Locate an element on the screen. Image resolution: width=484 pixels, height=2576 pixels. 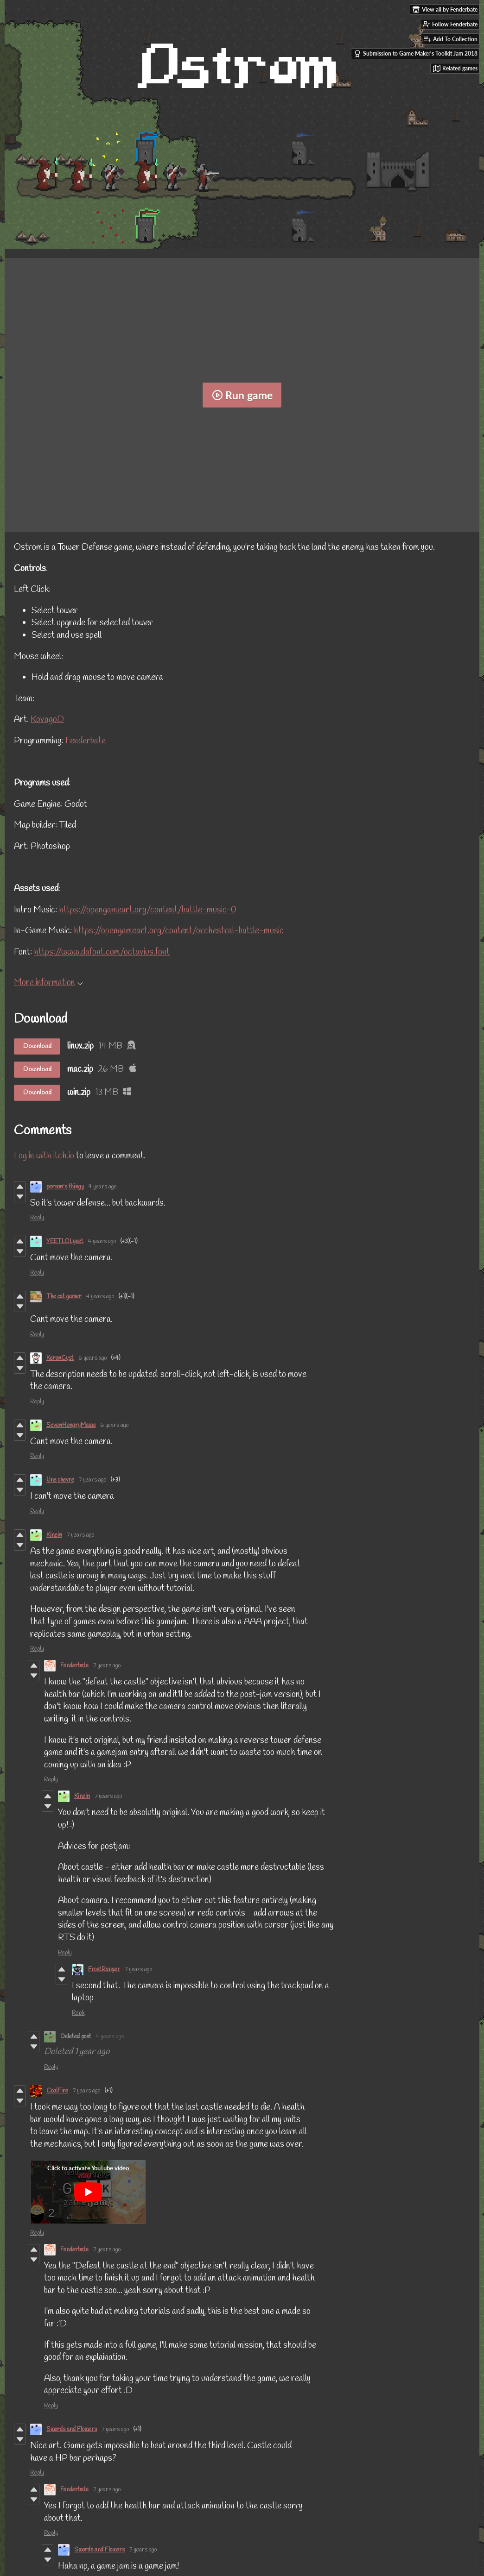
Swords and Flowers is located at coordinates (71, 2429).